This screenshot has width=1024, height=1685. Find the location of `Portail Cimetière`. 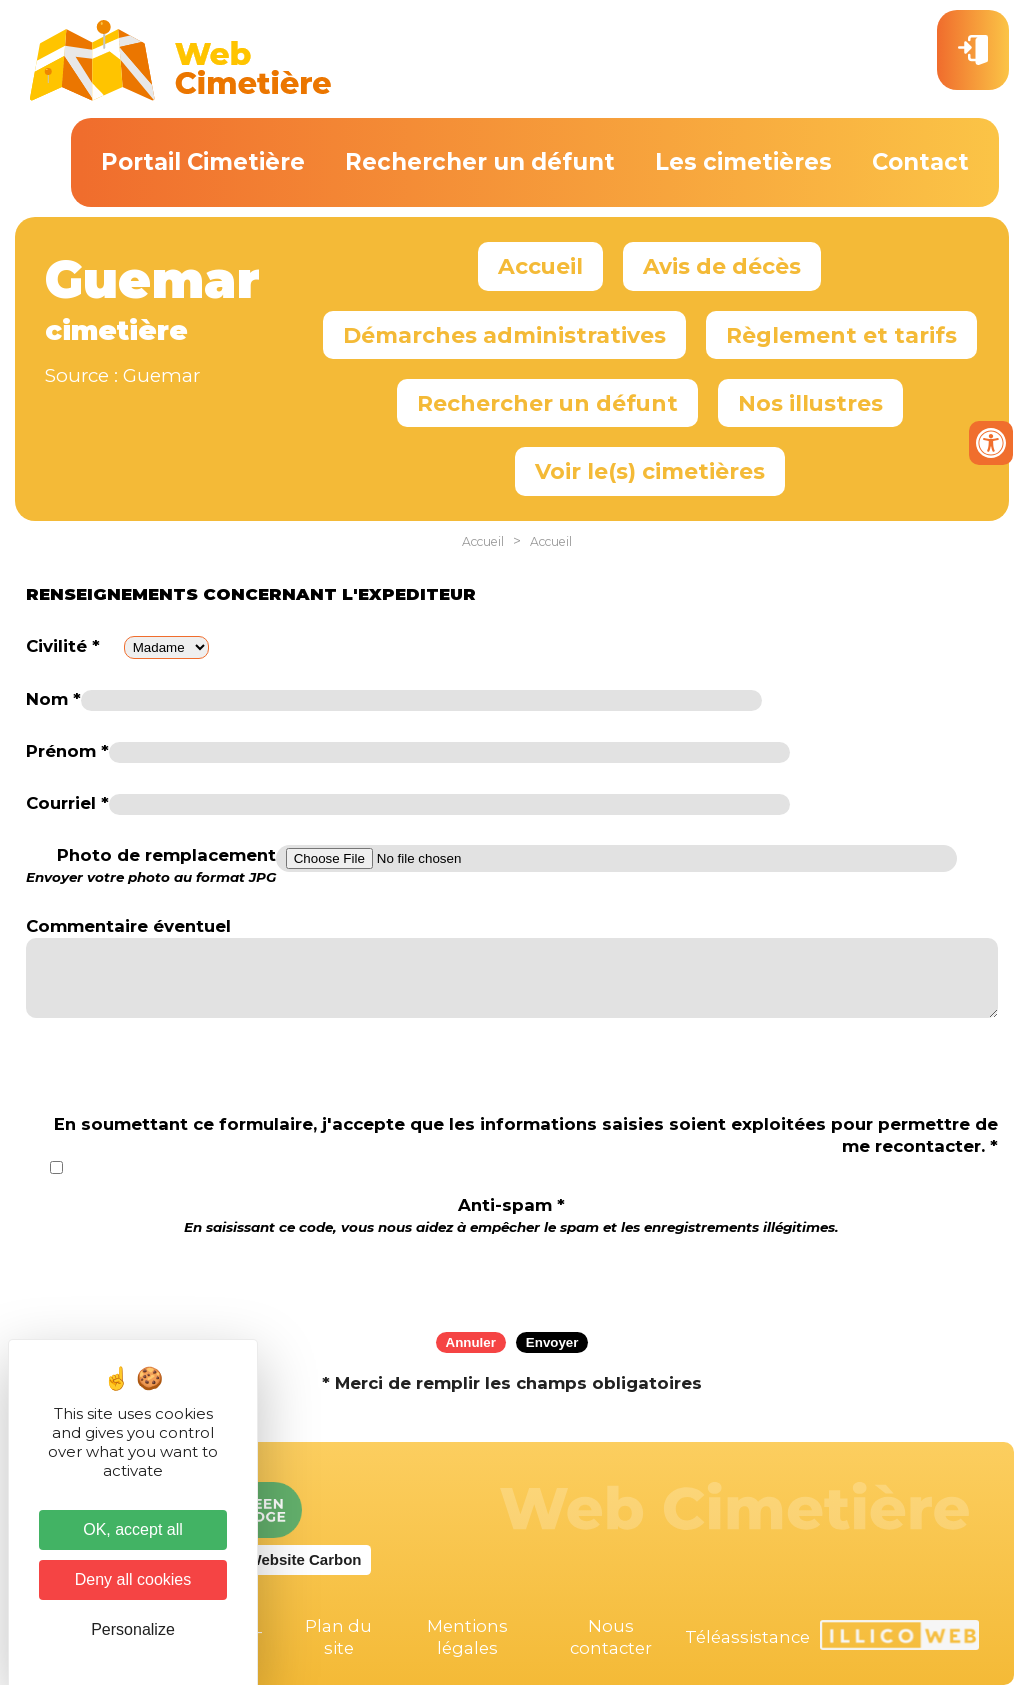

Portail Cimetière is located at coordinates (203, 162).